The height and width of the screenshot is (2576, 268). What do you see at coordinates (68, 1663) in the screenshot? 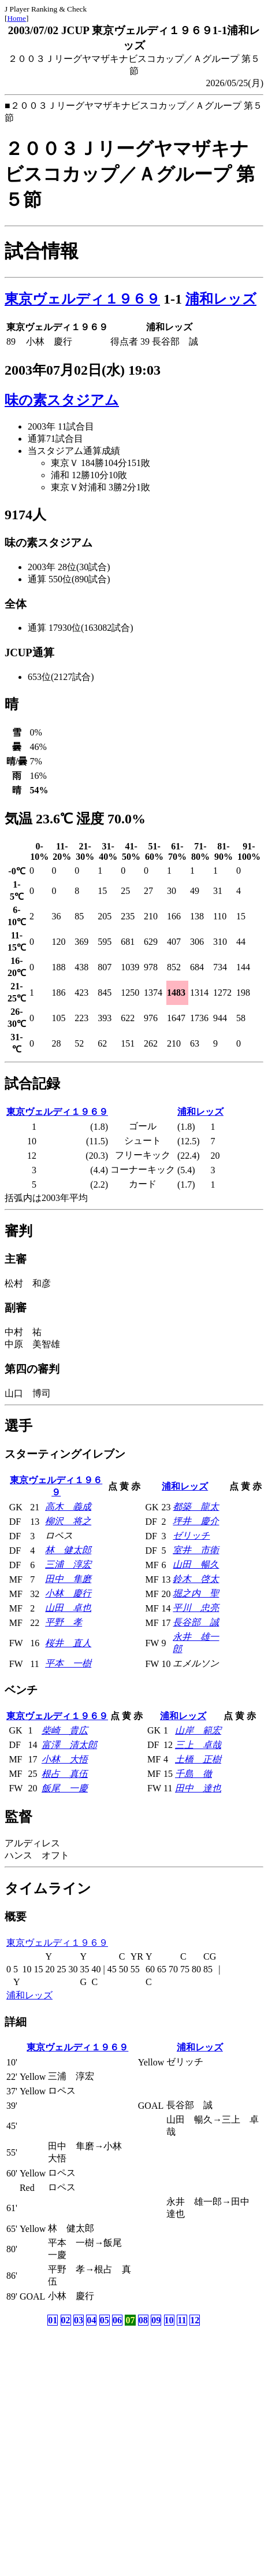
I see `平本 一樹` at bounding box center [68, 1663].